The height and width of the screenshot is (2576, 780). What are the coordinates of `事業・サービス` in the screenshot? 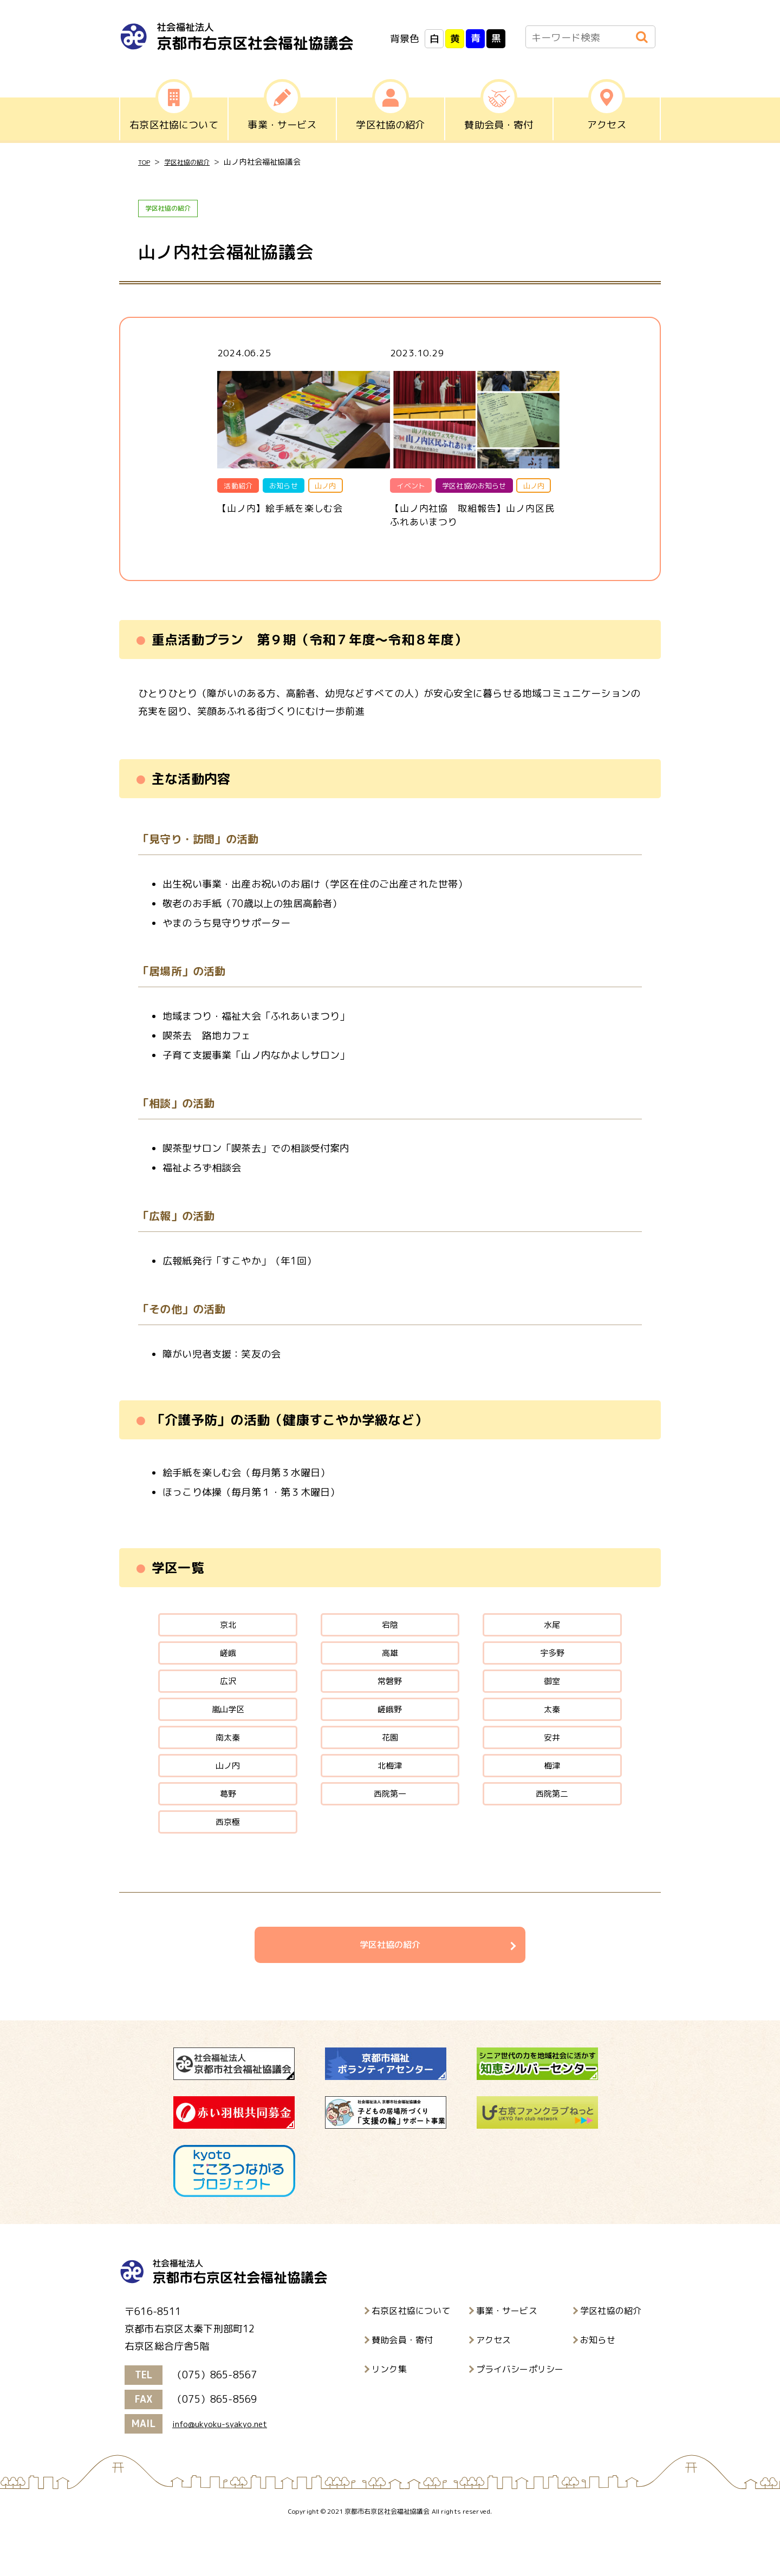 It's located at (506, 2356).